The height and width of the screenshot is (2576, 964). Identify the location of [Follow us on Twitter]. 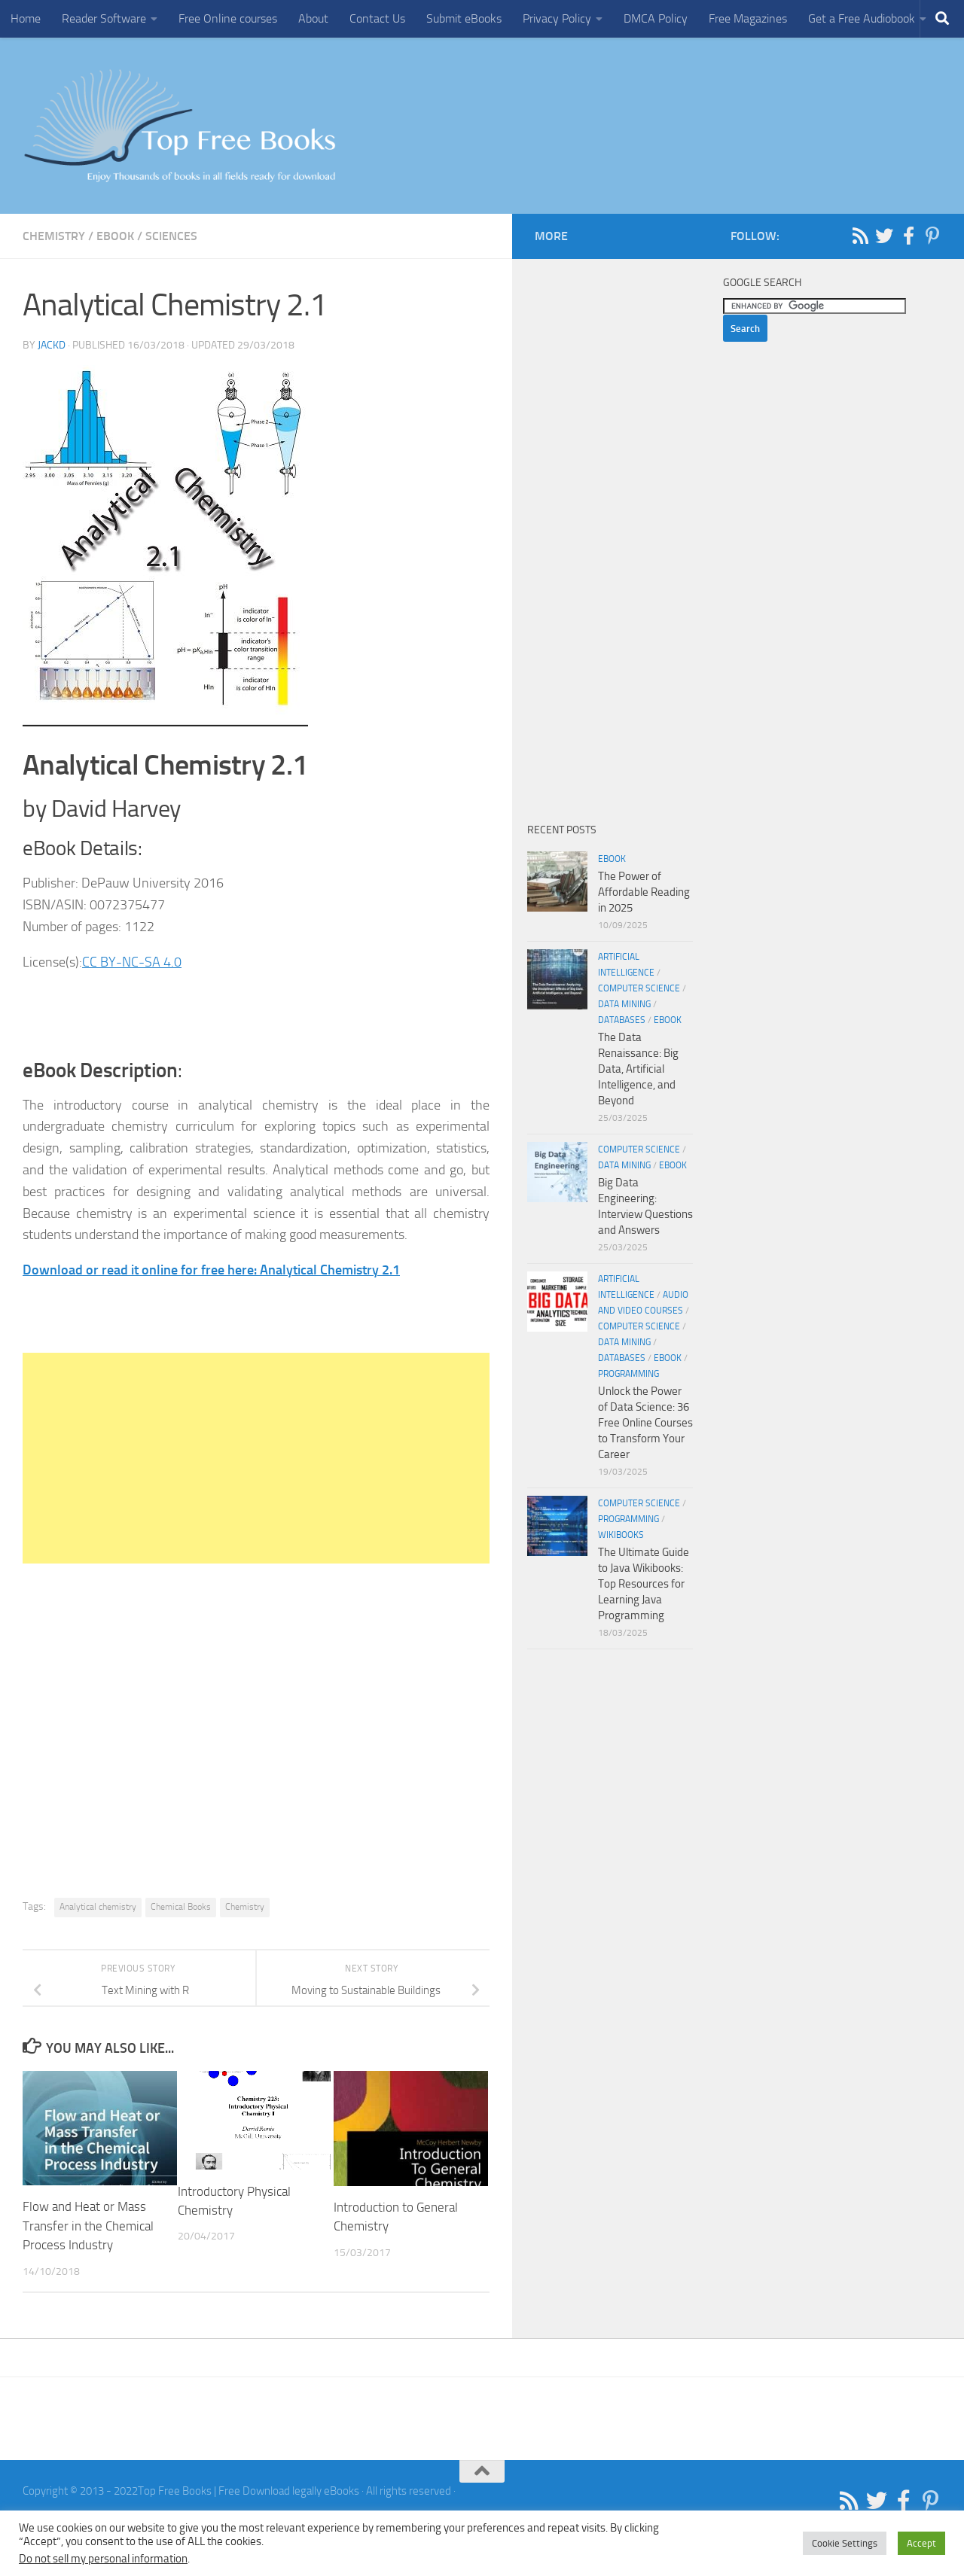
(884, 236).